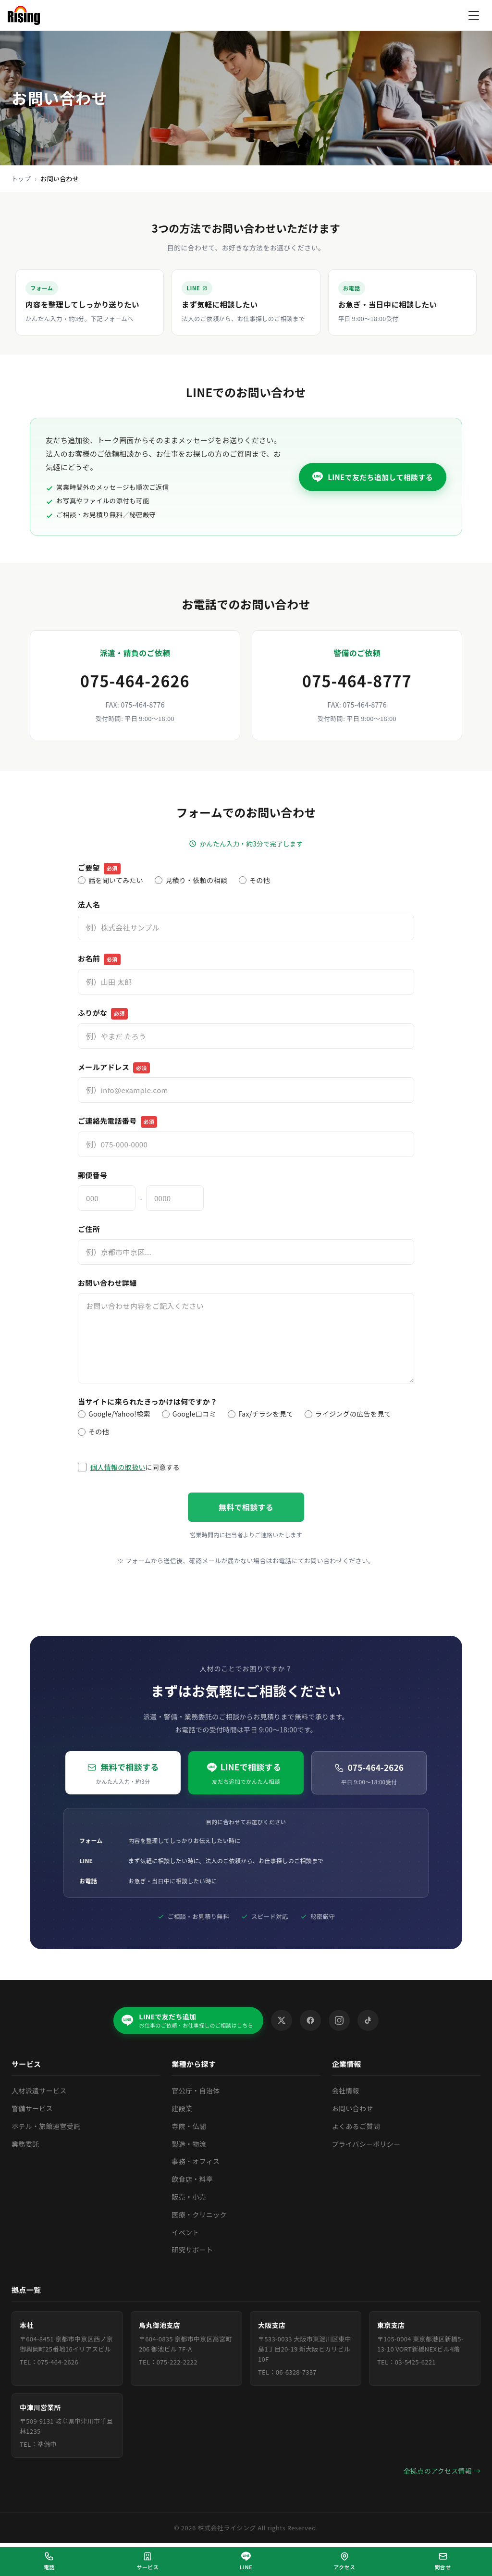 This screenshot has height=2576, width=492. I want to click on ご住所, so click(89, 1229).